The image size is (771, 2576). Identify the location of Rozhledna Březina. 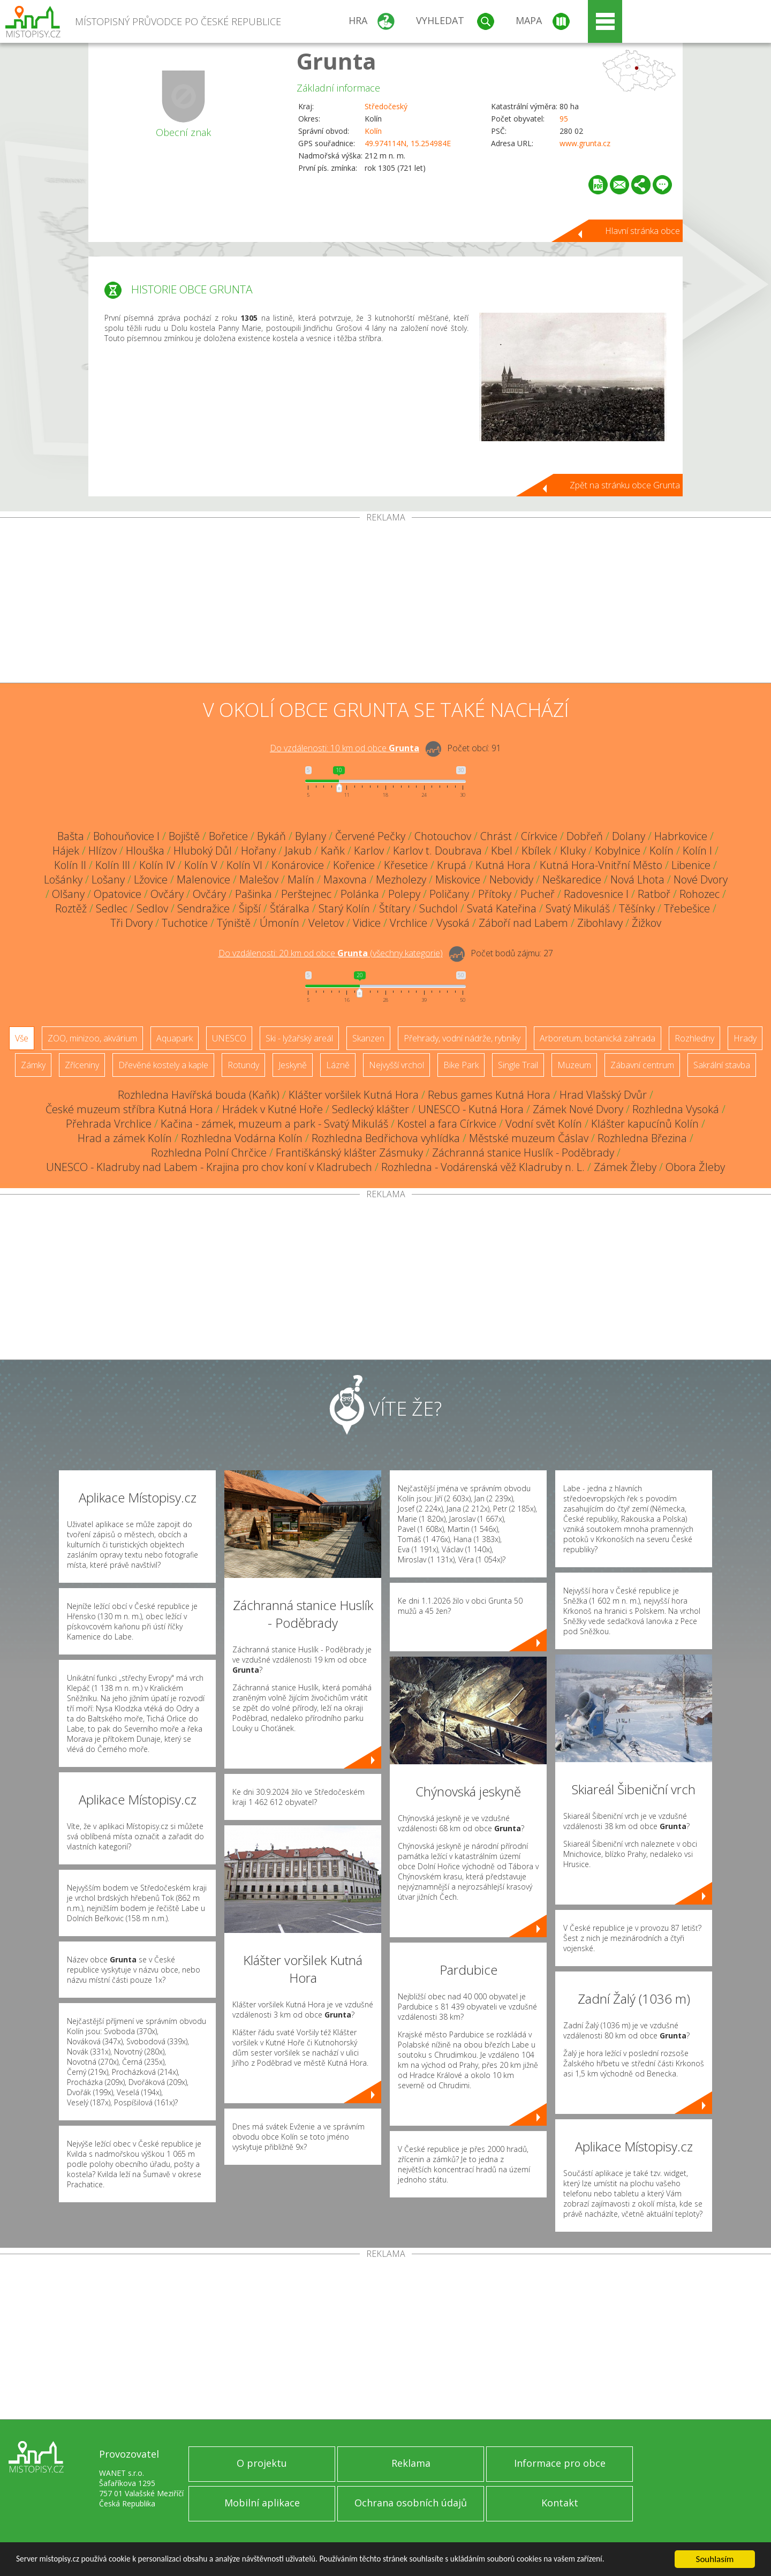
(642, 1138).